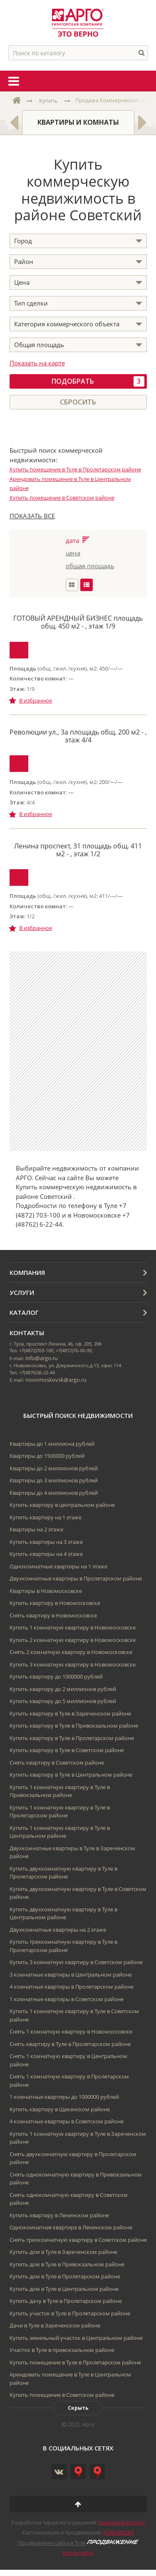 Image resolution: width=156 pixels, height=2576 pixels. Describe the element at coordinates (78, 2407) in the screenshot. I see `Скрыть` at that location.